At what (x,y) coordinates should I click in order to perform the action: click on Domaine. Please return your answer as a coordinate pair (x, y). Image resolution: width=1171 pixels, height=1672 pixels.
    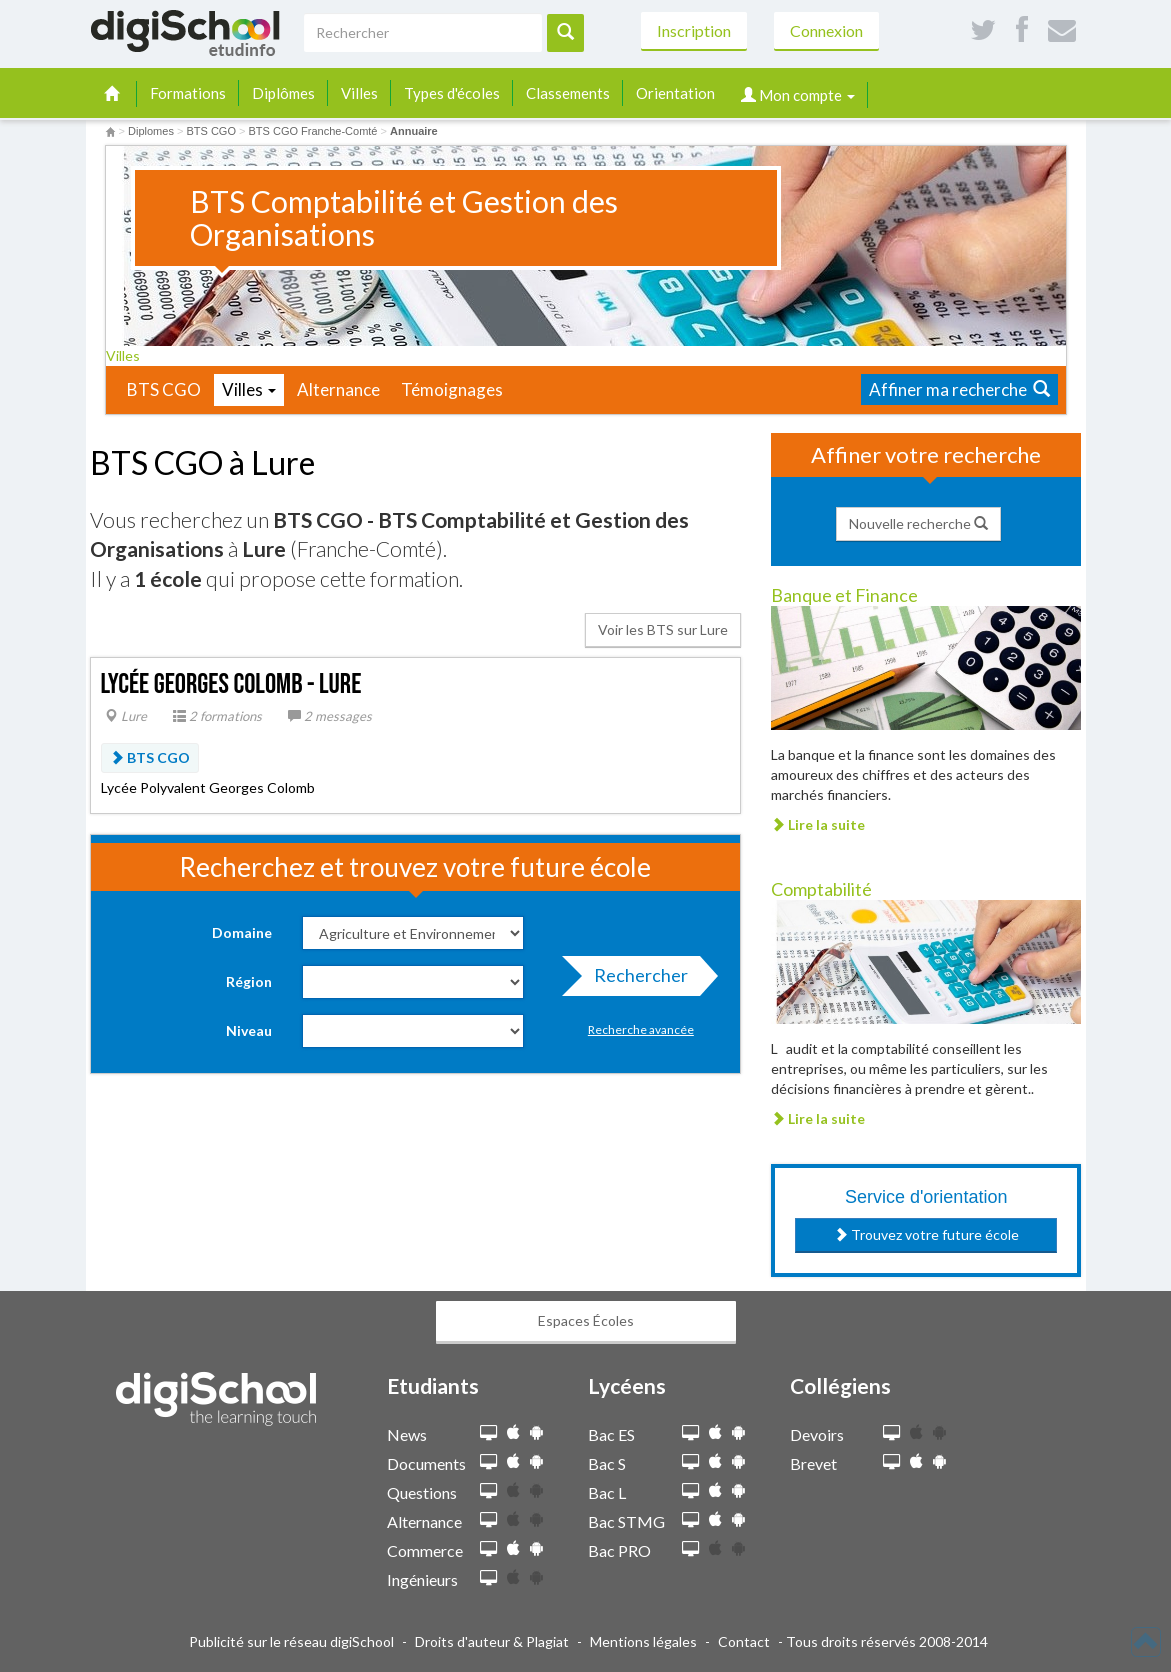
    Looking at the image, I should click on (242, 932).